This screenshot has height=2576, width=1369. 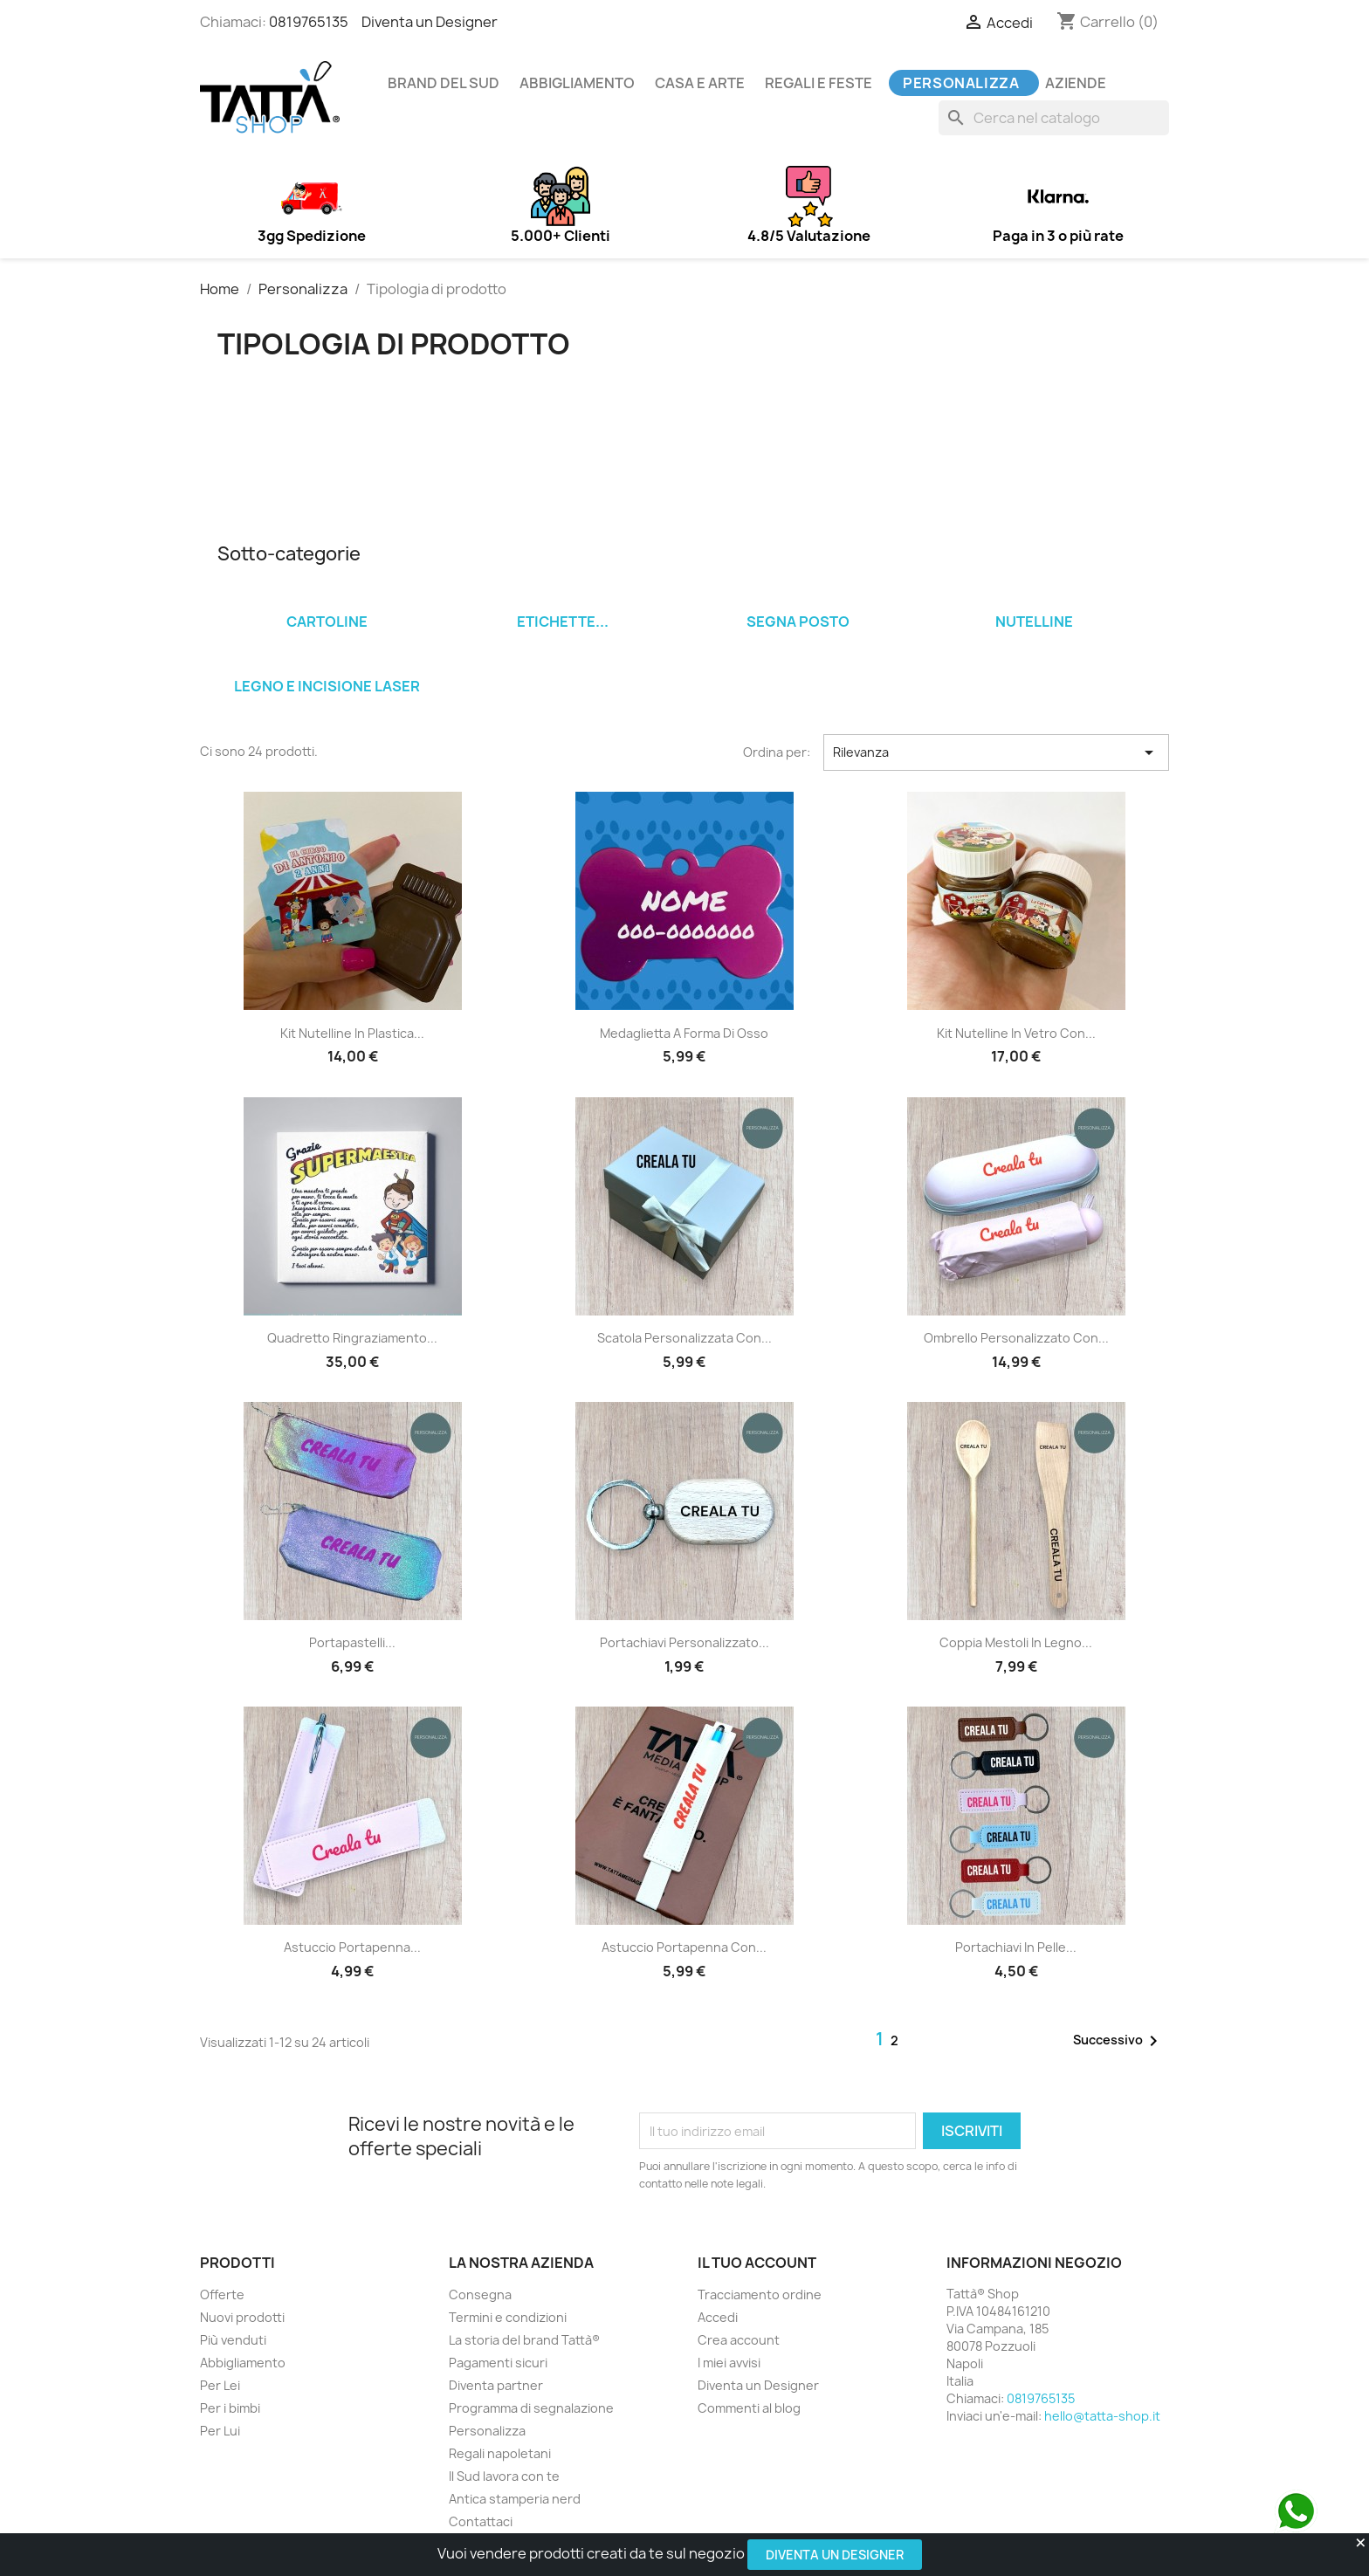 I want to click on Per i bimbi, so click(x=230, y=2408).